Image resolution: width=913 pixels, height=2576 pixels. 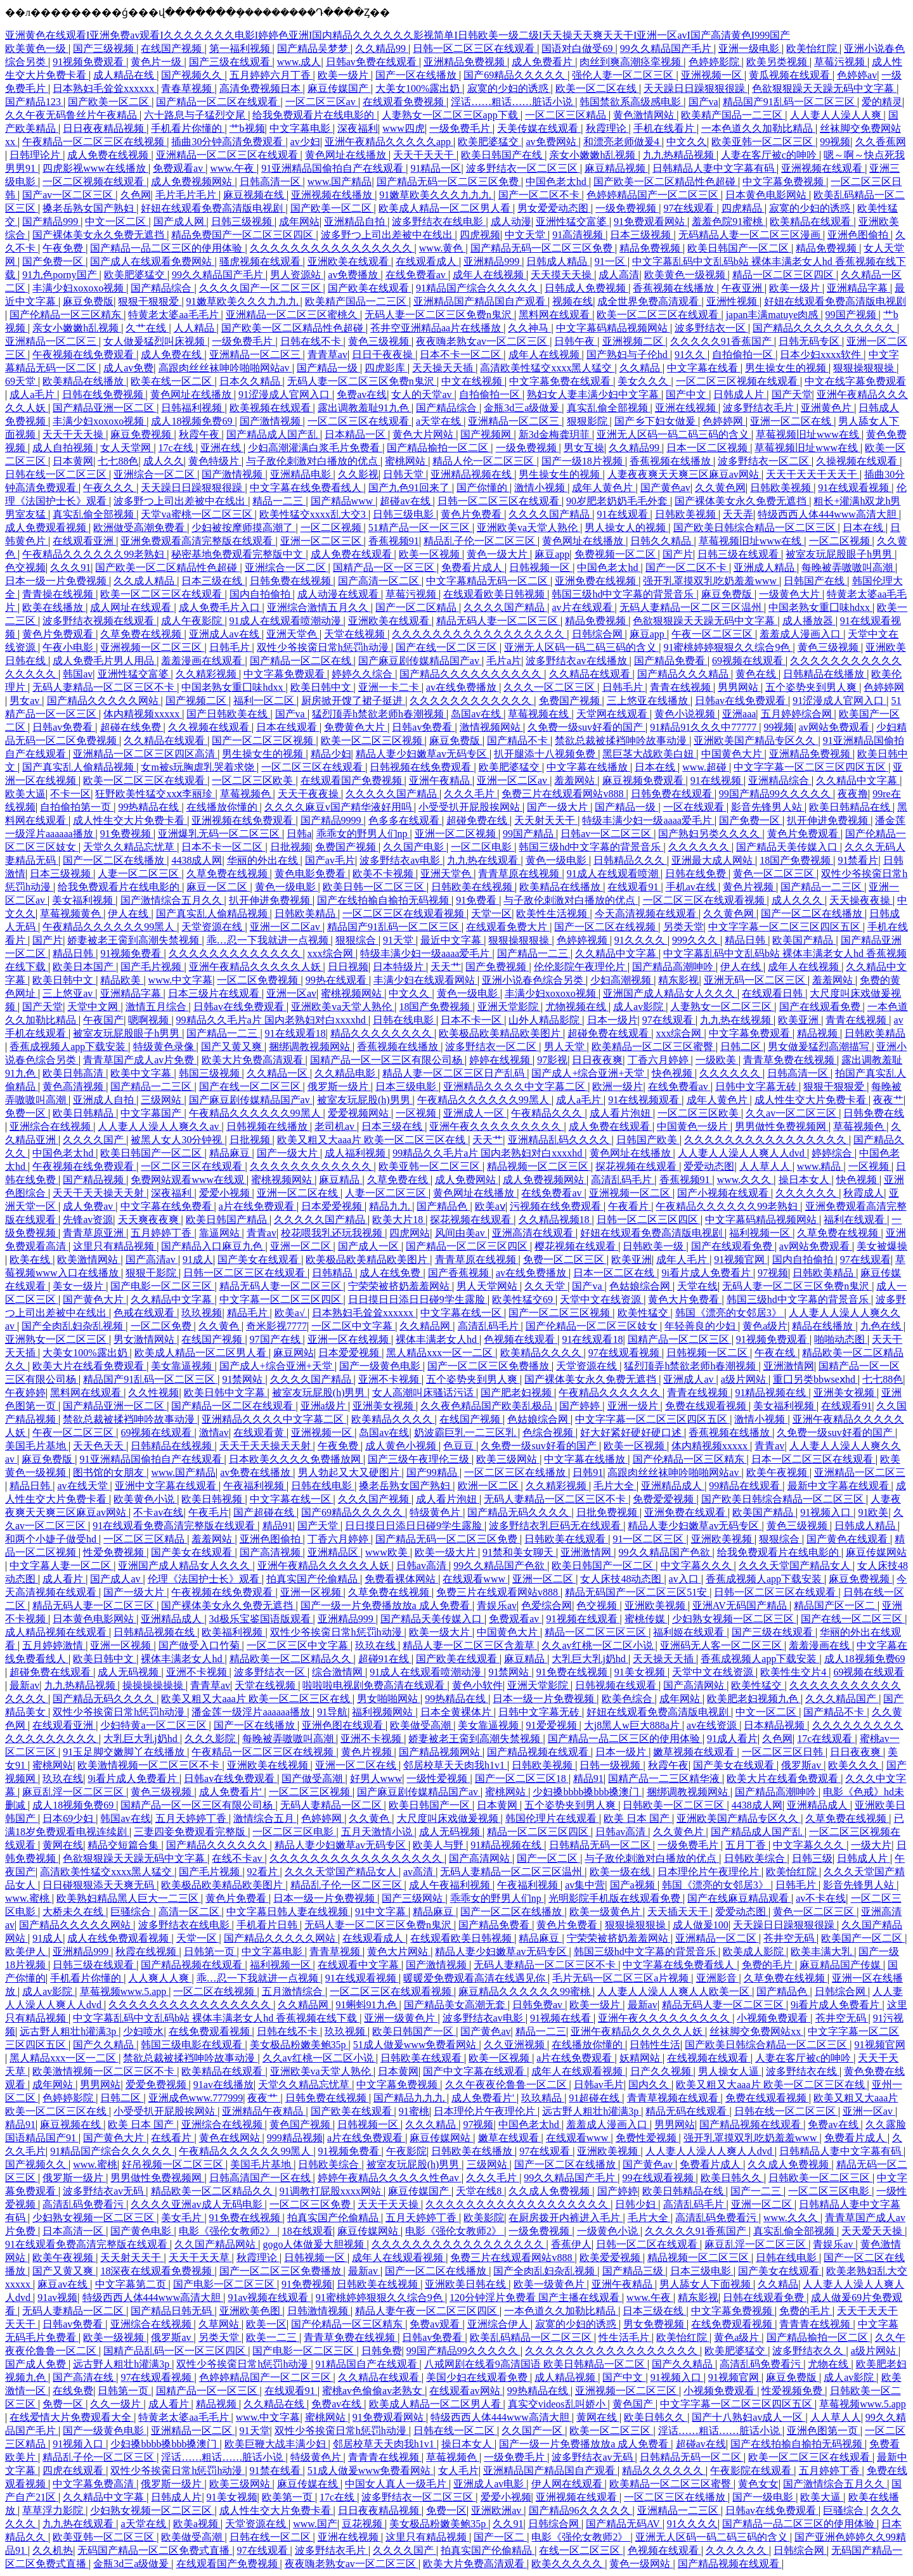 I want to click on 久久久久久91香蕉国产, so click(x=722, y=341).